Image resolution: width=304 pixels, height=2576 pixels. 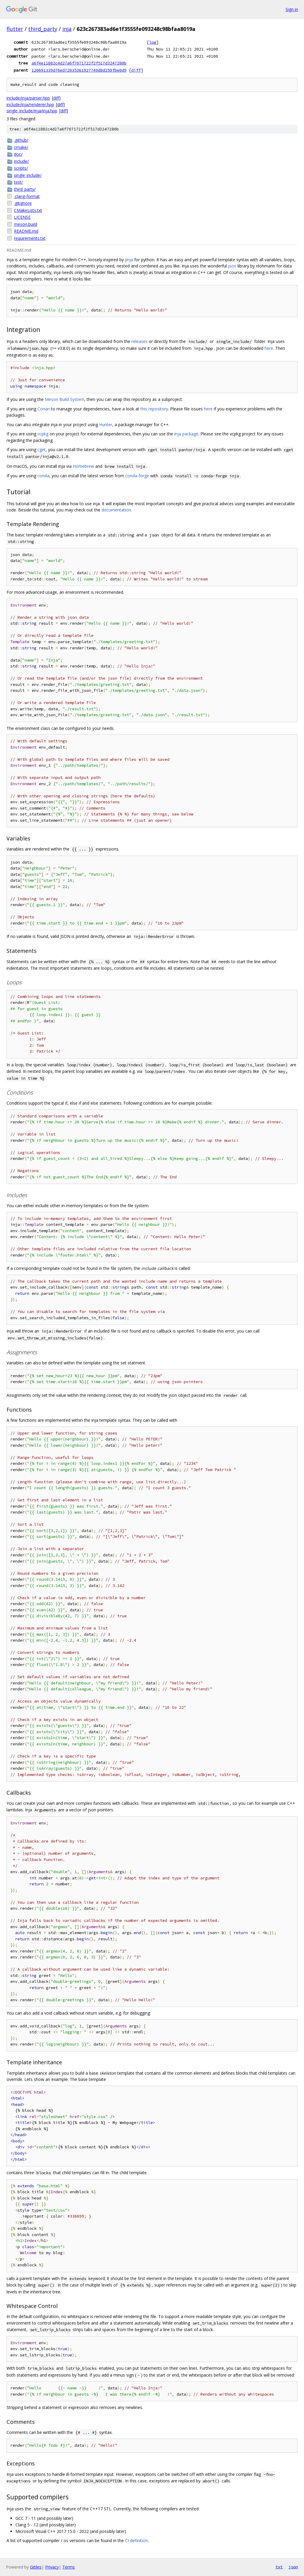 I want to click on a6f4e11882c4d27a6f7071722f2f517d3247280b, so click(x=78, y=63).